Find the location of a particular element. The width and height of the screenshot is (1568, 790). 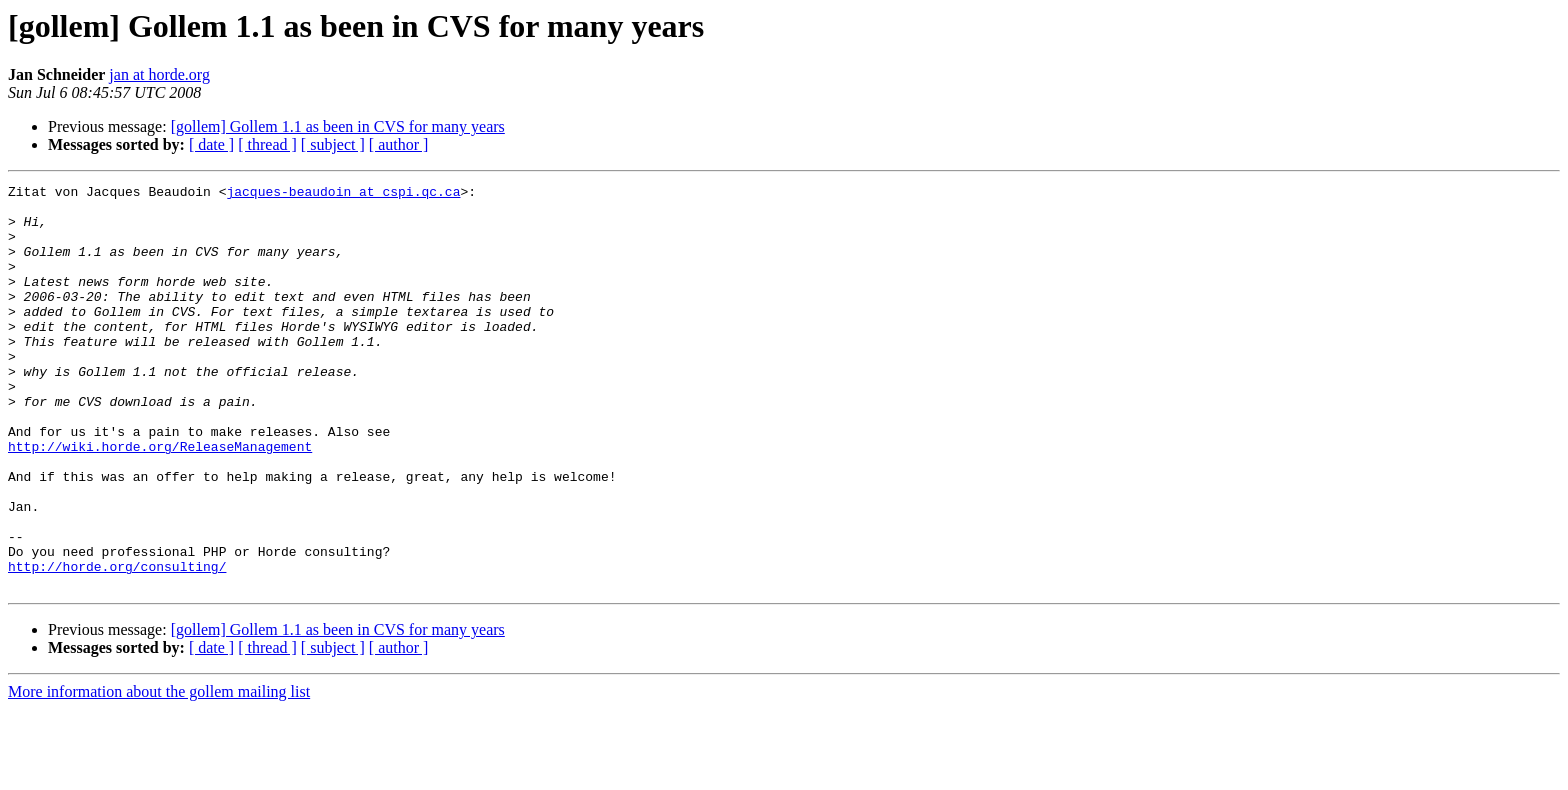

http://wiki.horde.org/ReleaseManagement is located at coordinates (160, 500).